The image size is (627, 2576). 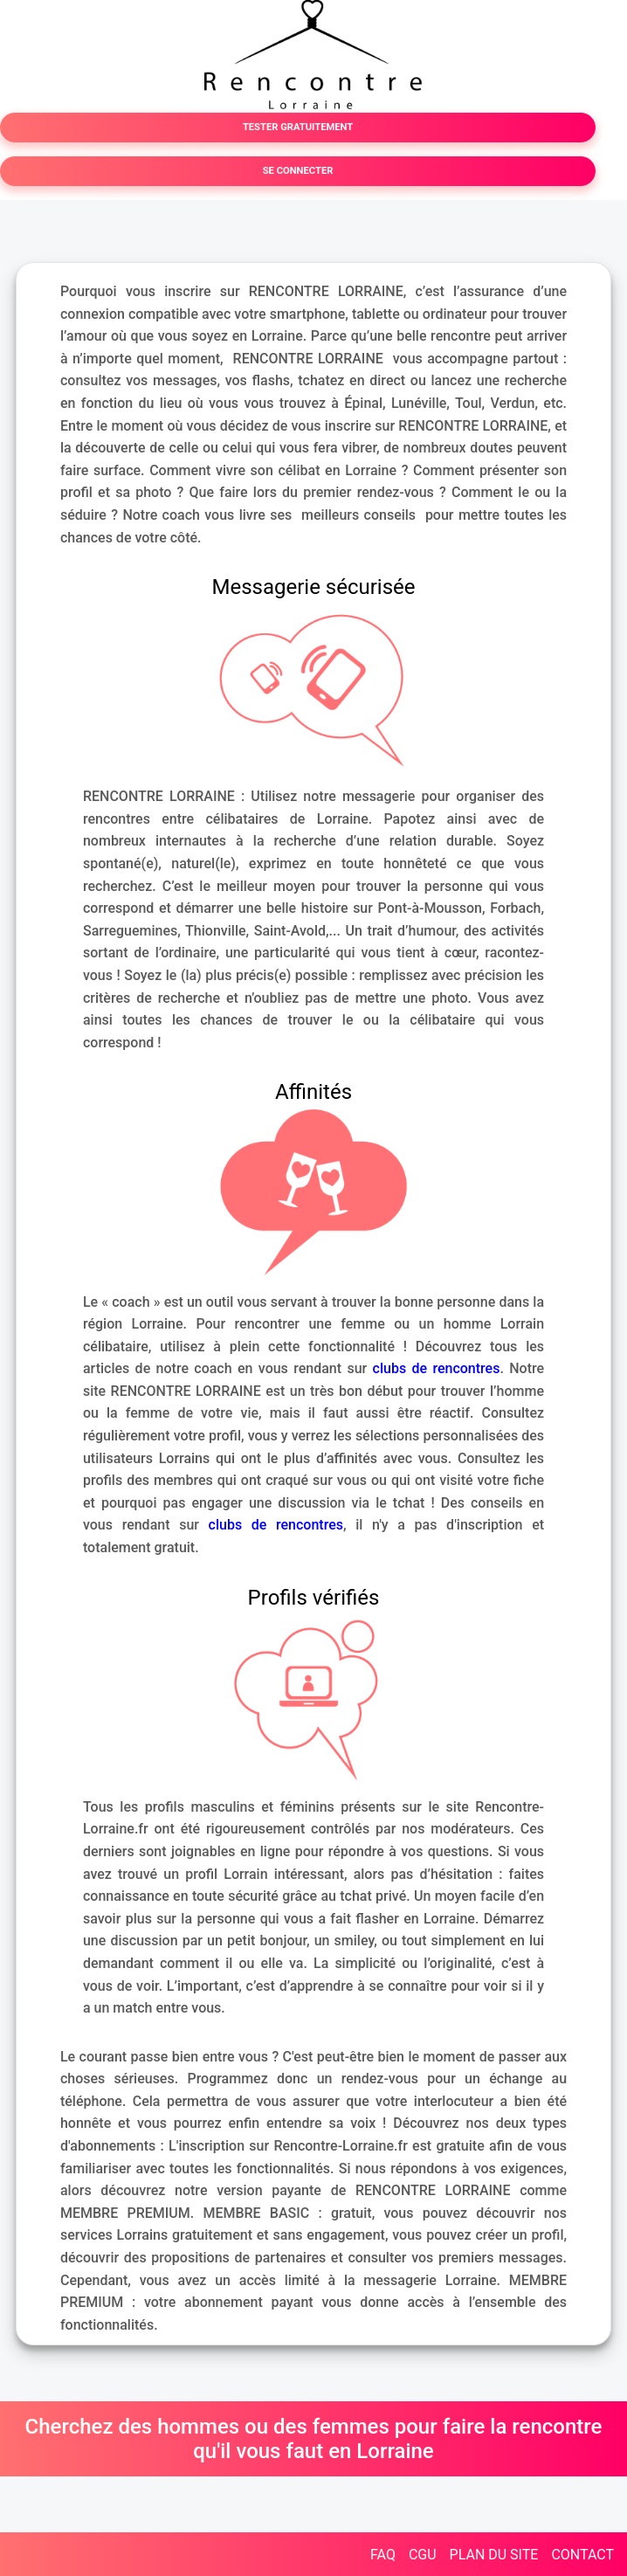 What do you see at coordinates (582, 2554) in the screenshot?
I see `CONTACT` at bounding box center [582, 2554].